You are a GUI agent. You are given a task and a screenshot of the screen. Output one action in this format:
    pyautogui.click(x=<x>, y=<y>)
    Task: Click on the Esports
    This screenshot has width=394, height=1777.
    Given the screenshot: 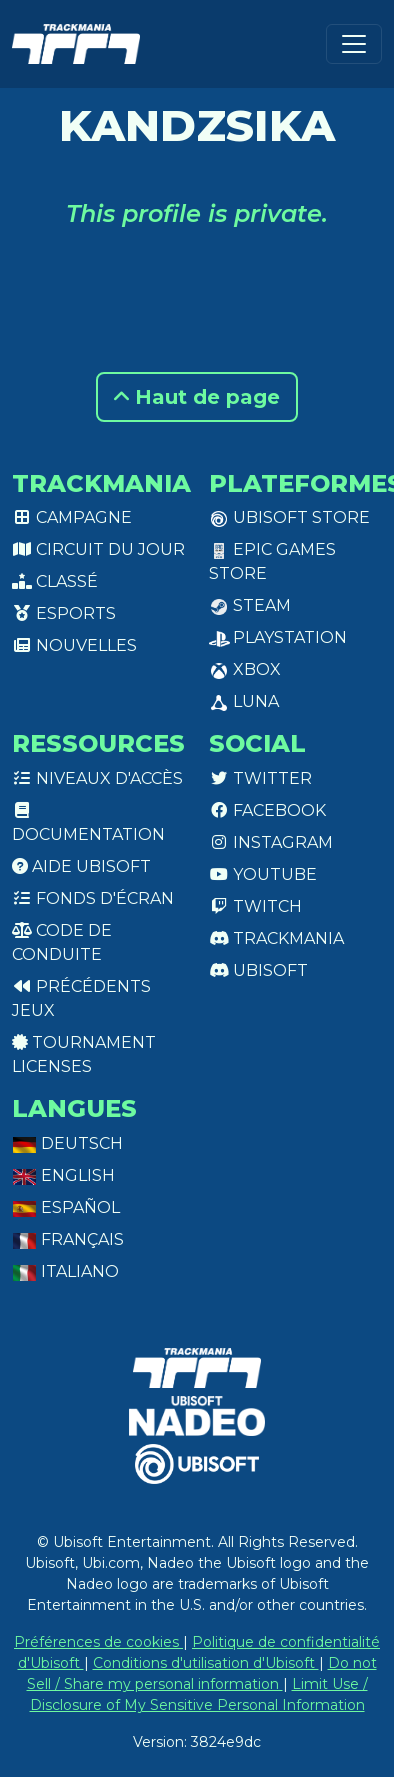 What is the action you would take?
    pyautogui.click(x=64, y=613)
    